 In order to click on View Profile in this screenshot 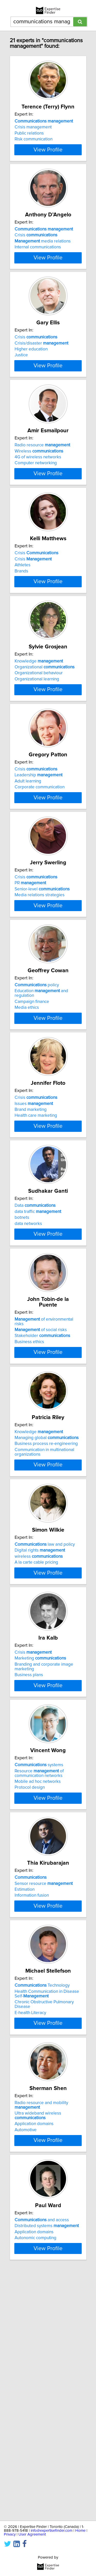, I will do `click(48, 164)`.